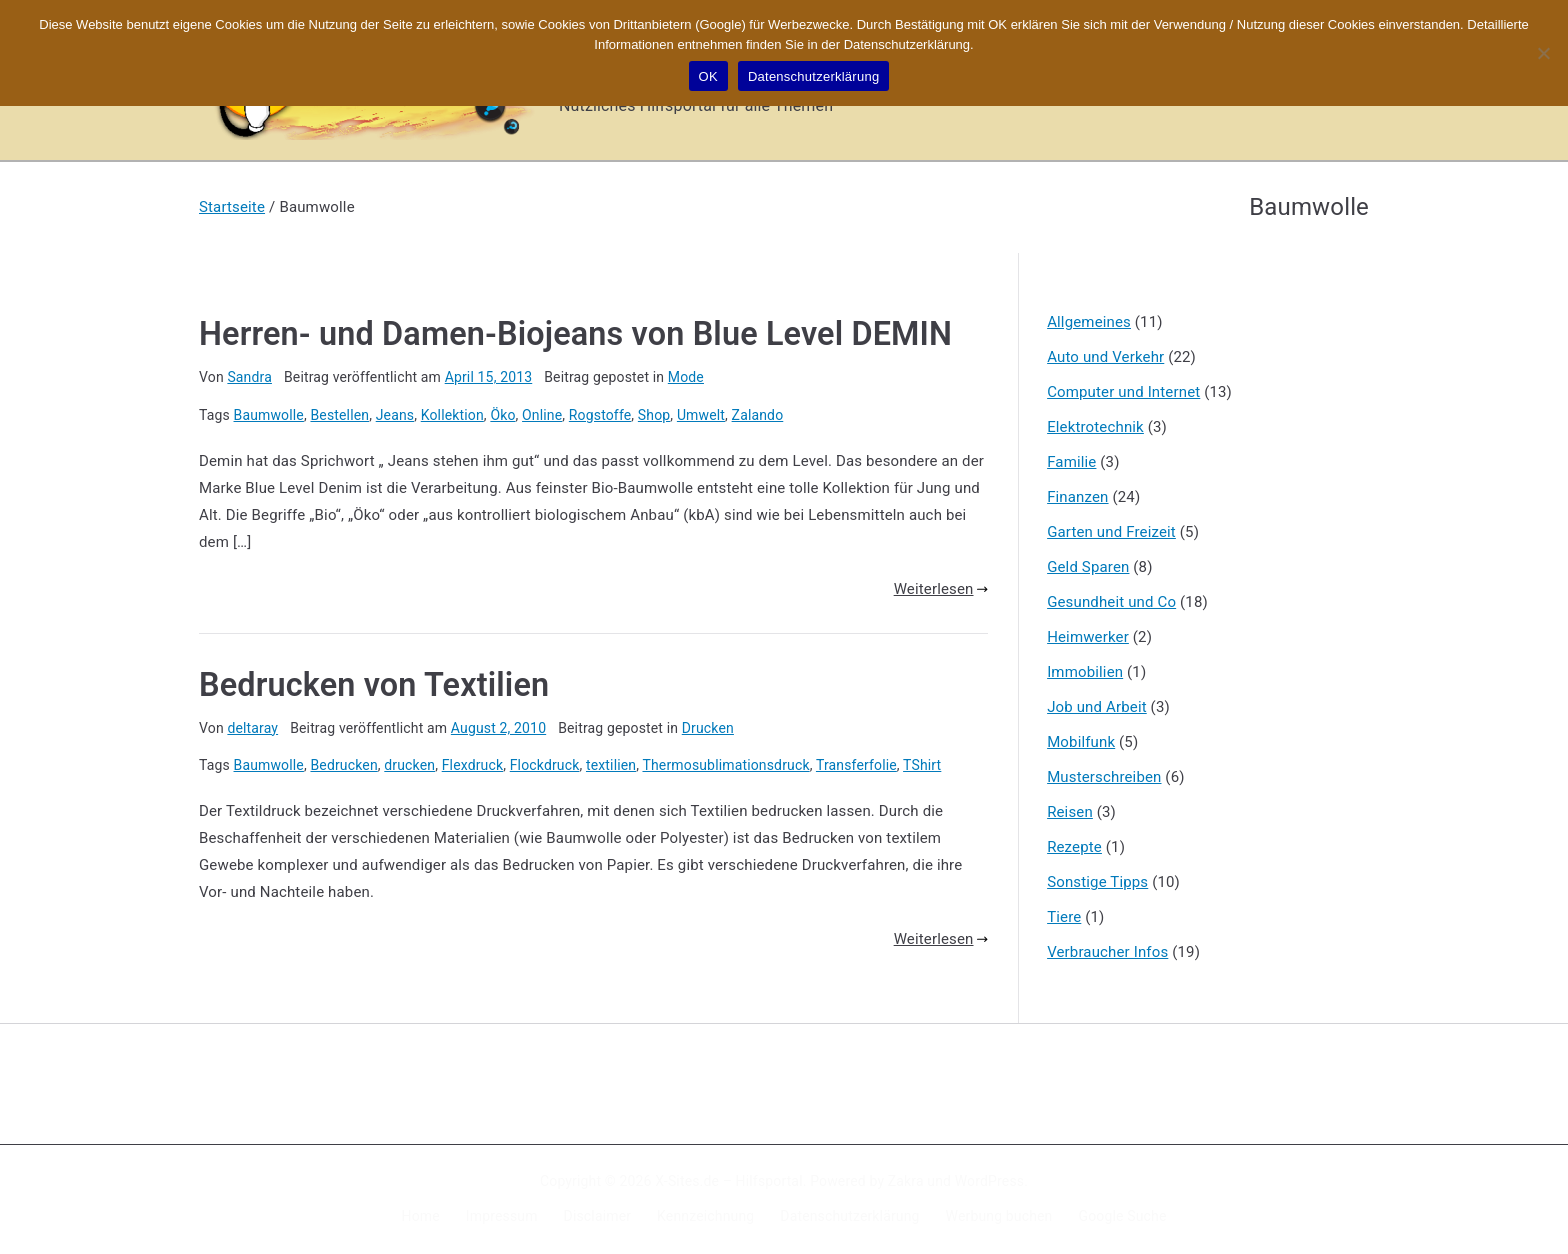 The height and width of the screenshot is (1254, 1568). Describe the element at coordinates (1097, 882) in the screenshot. I see `Sonstige Tipps` at that location.